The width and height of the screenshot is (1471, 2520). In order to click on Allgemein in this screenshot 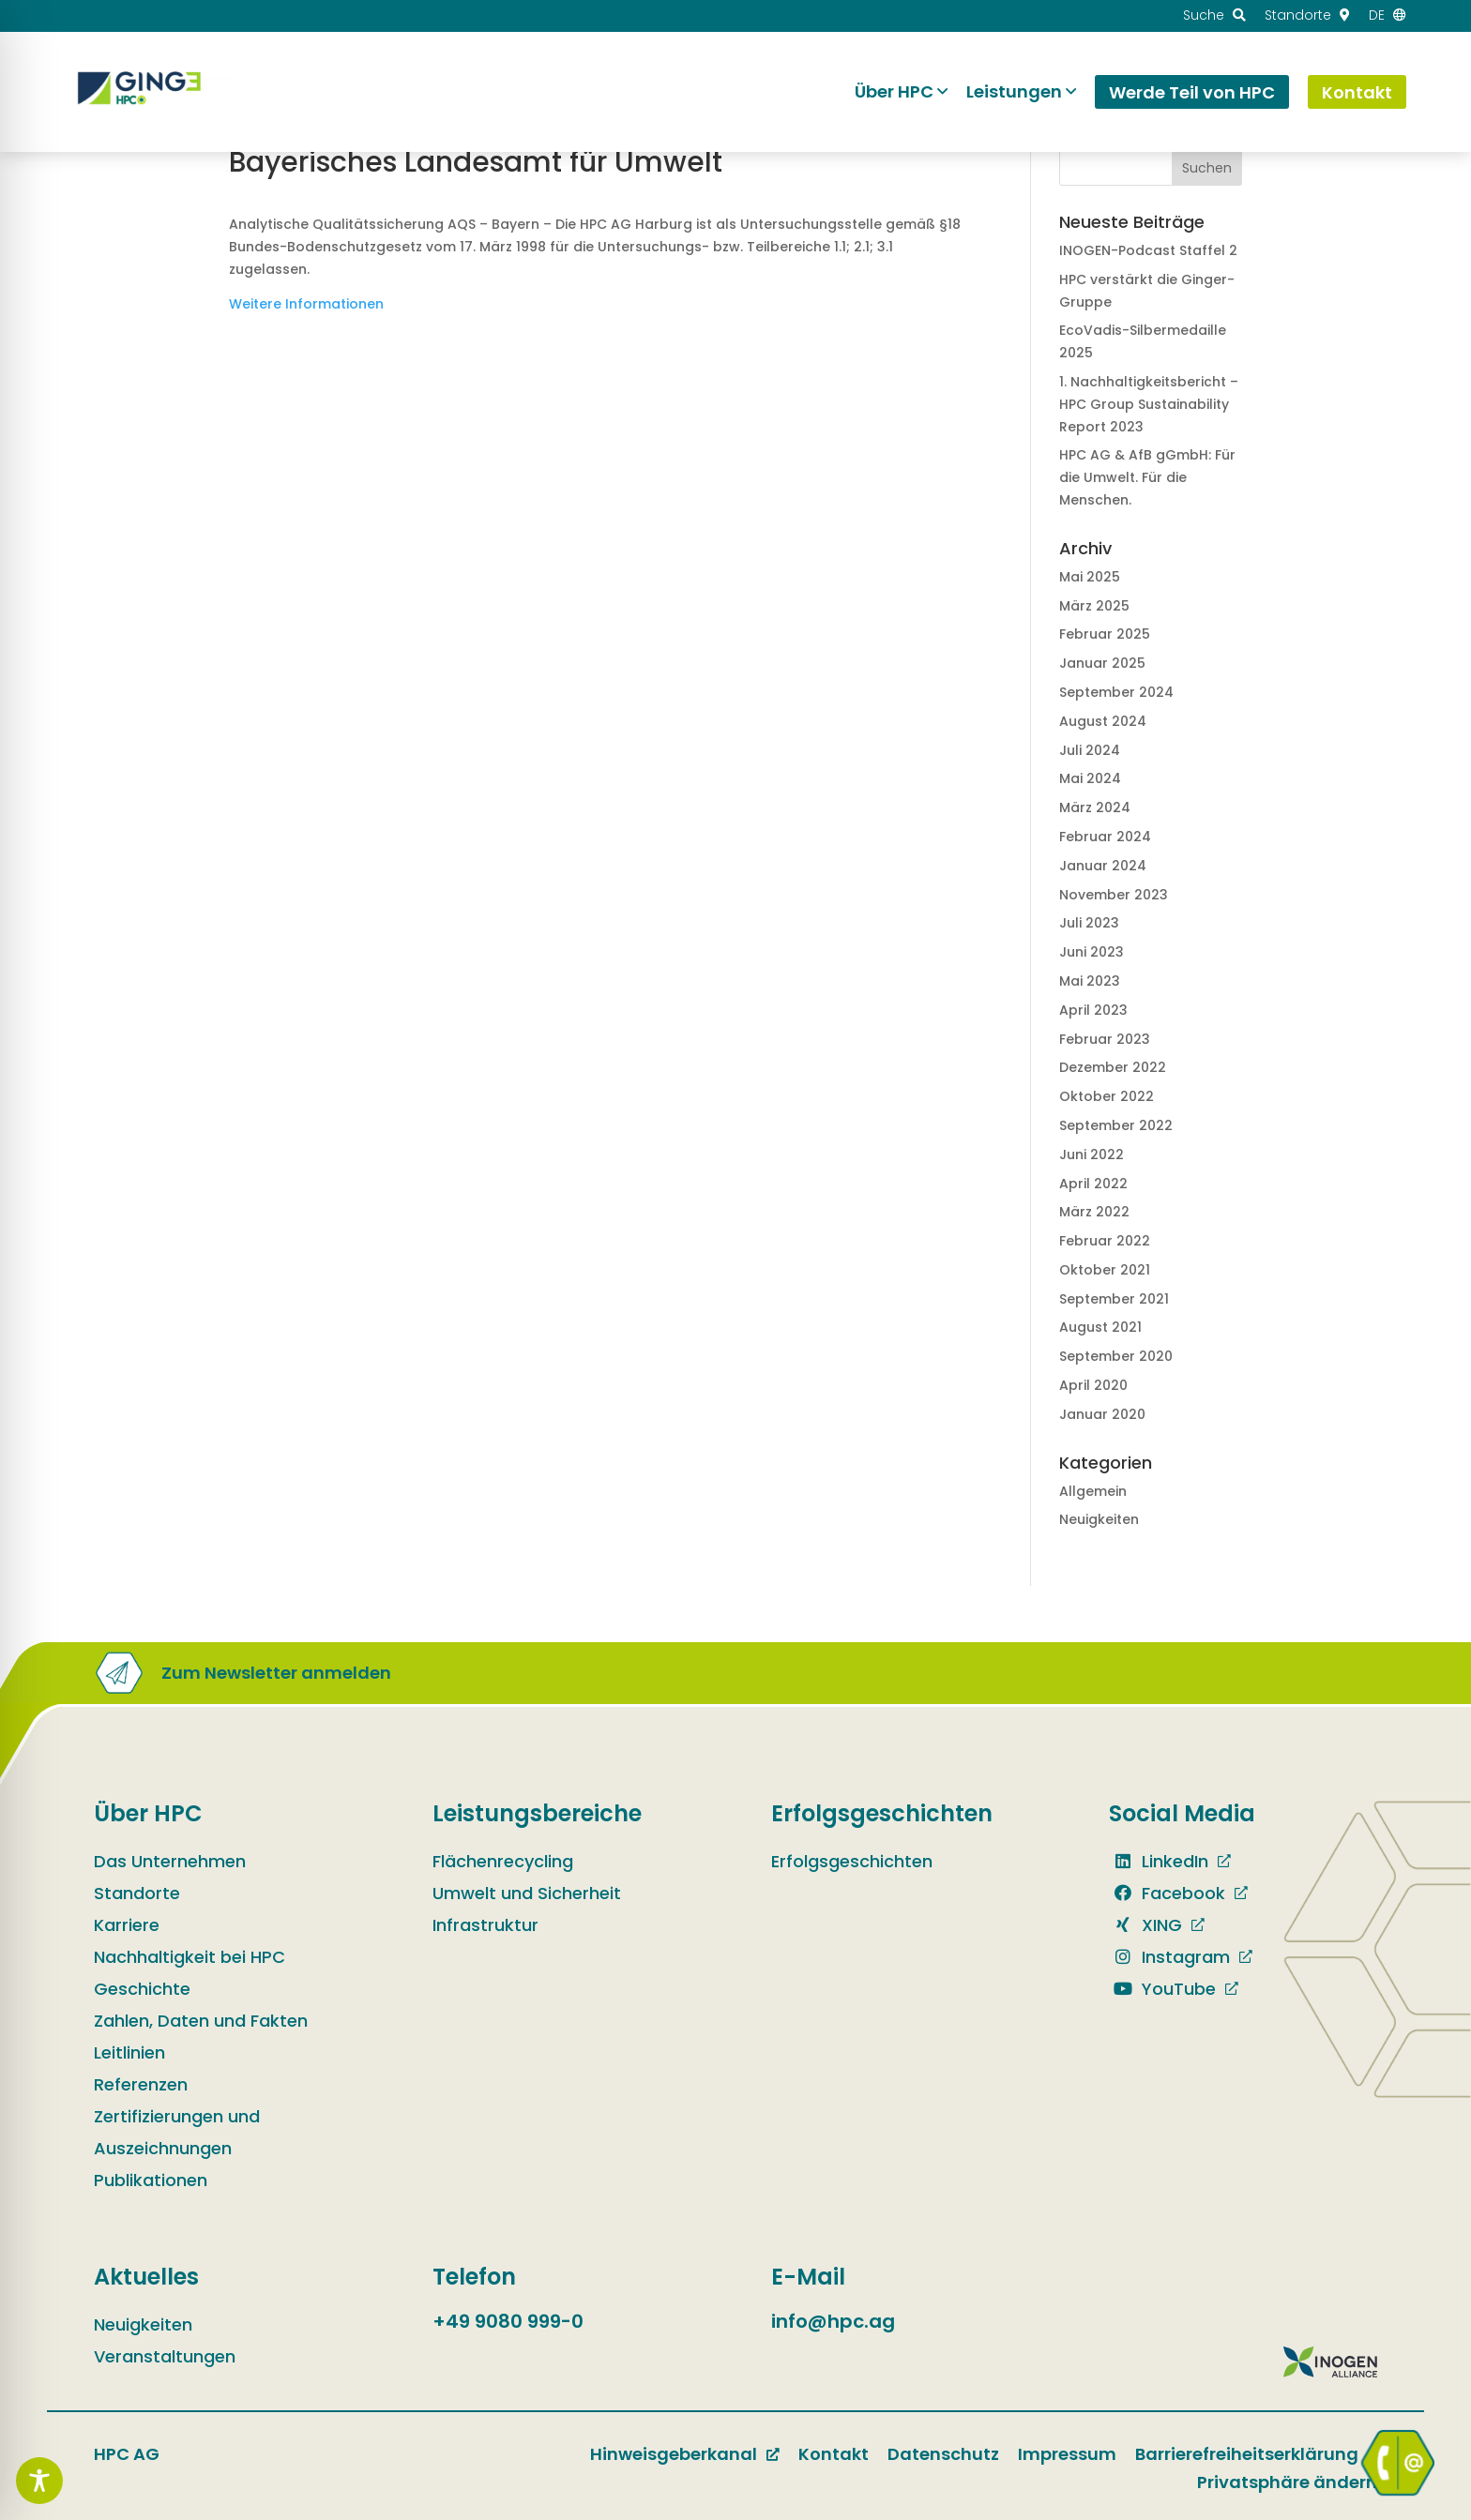, I will do `click(1093, 1491)`.